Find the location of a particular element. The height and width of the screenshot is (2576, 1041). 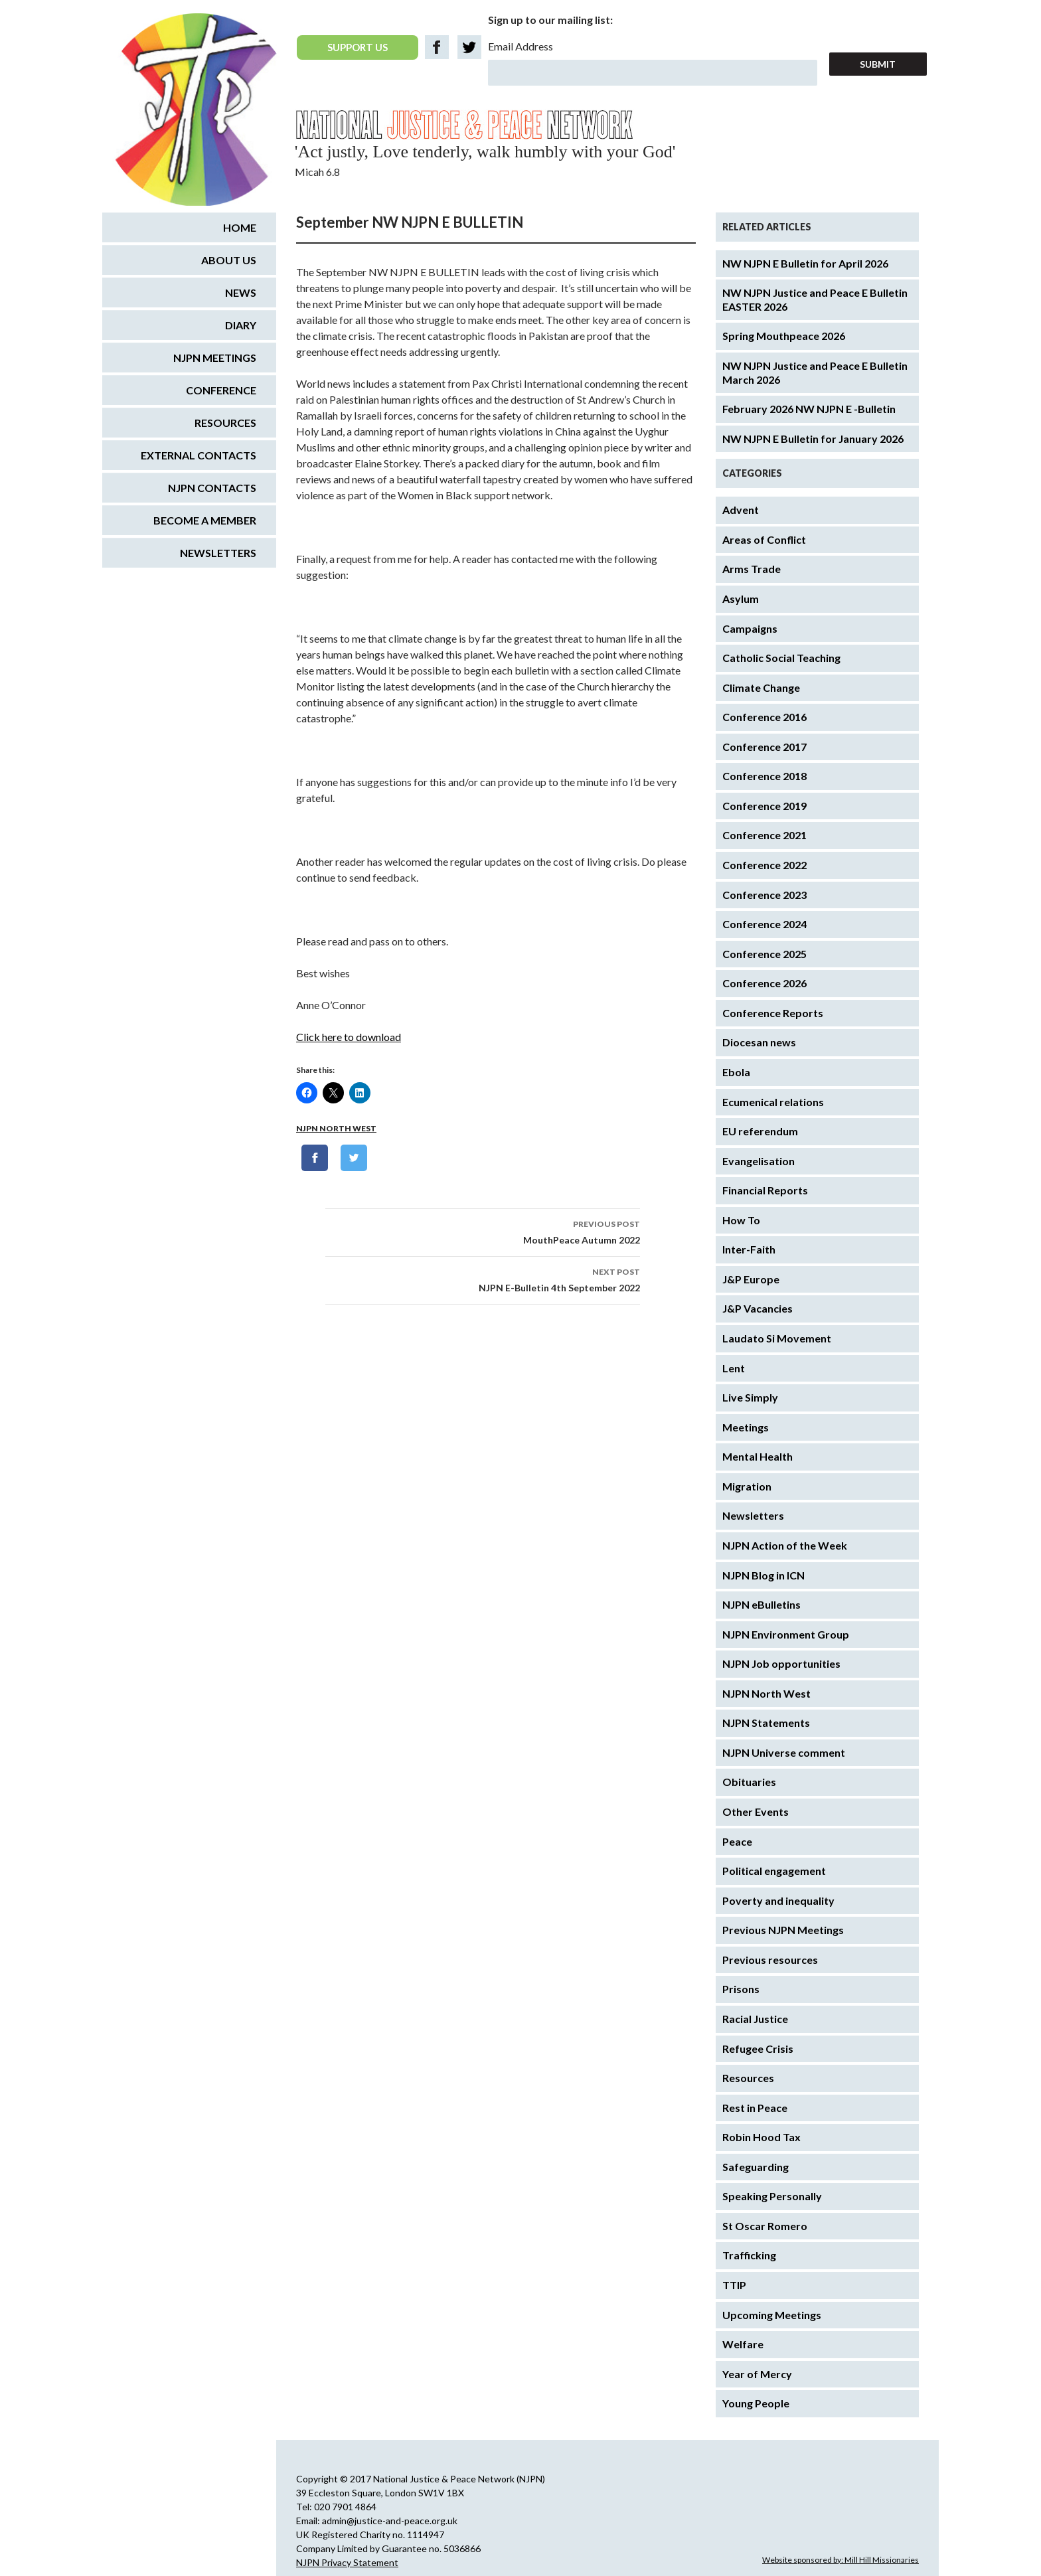

NJPN eBulletins is located at coordinates (761, 1604).